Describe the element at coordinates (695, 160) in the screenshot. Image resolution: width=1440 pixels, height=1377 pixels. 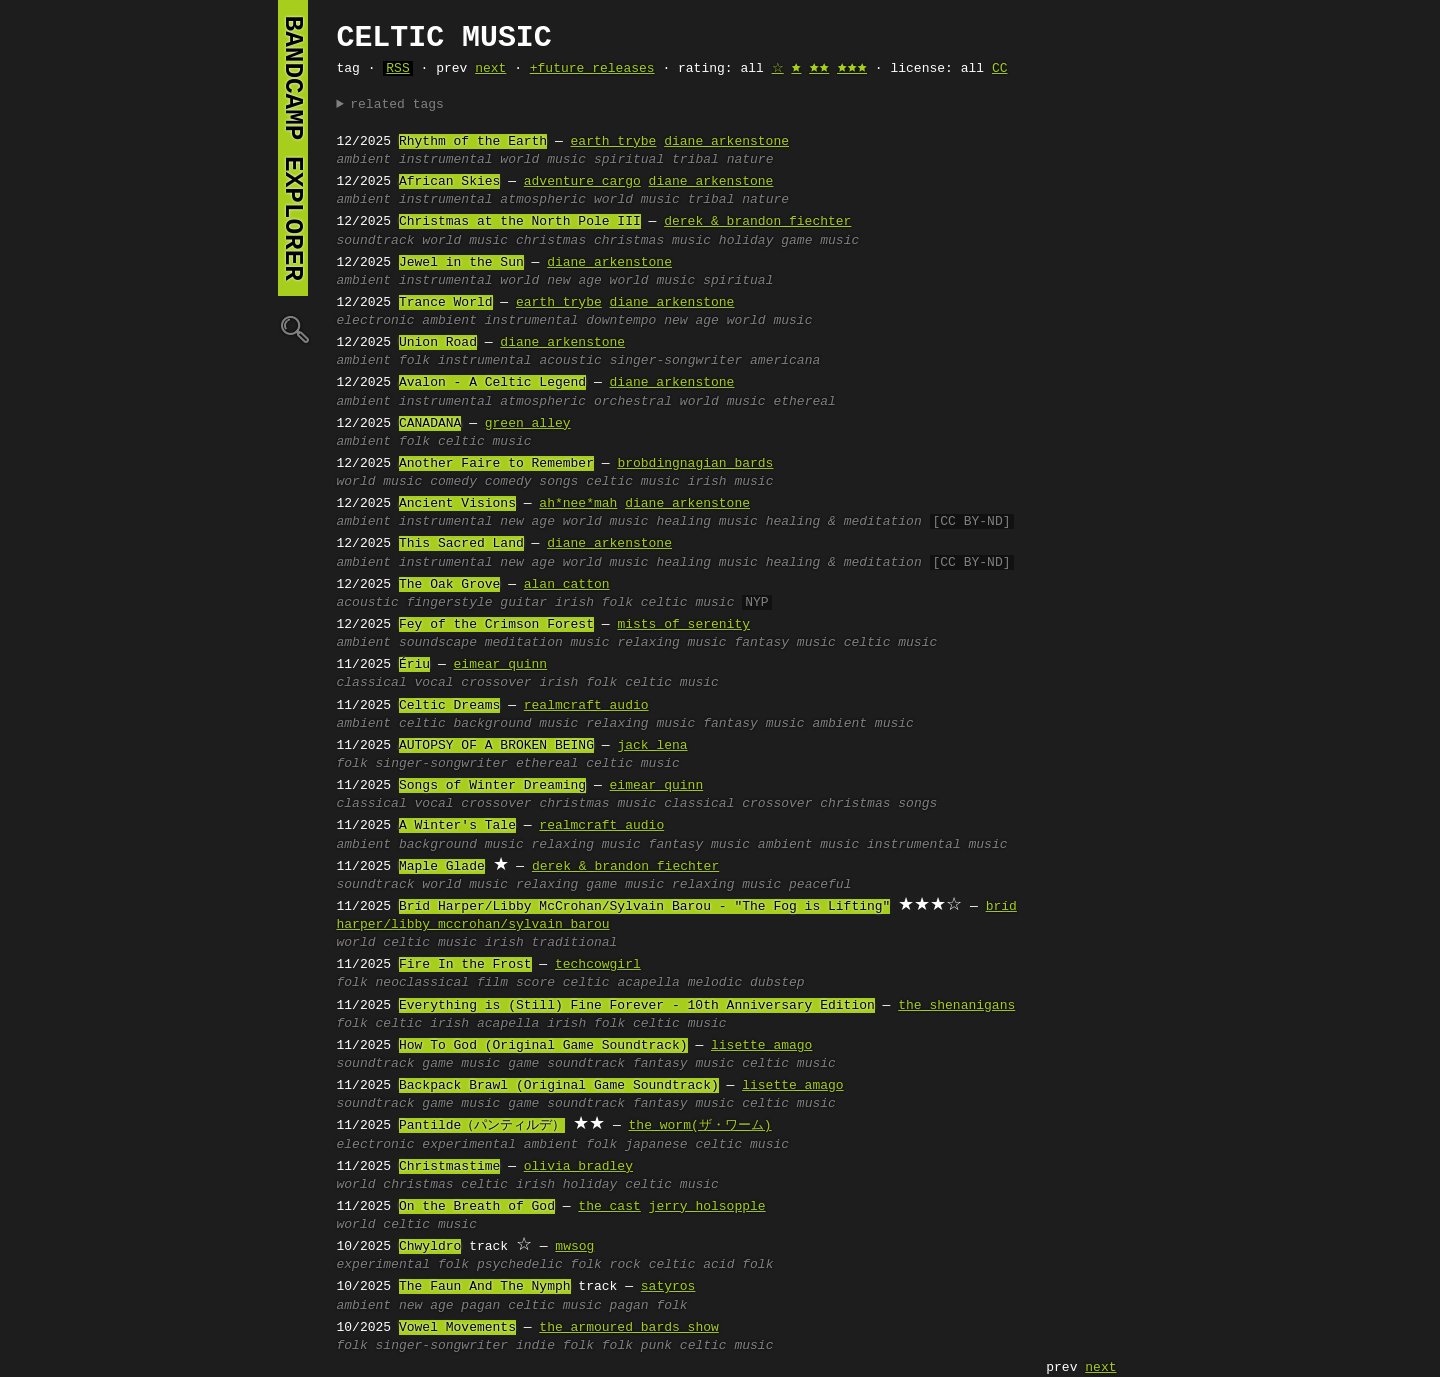
I see `tribal` at that location.